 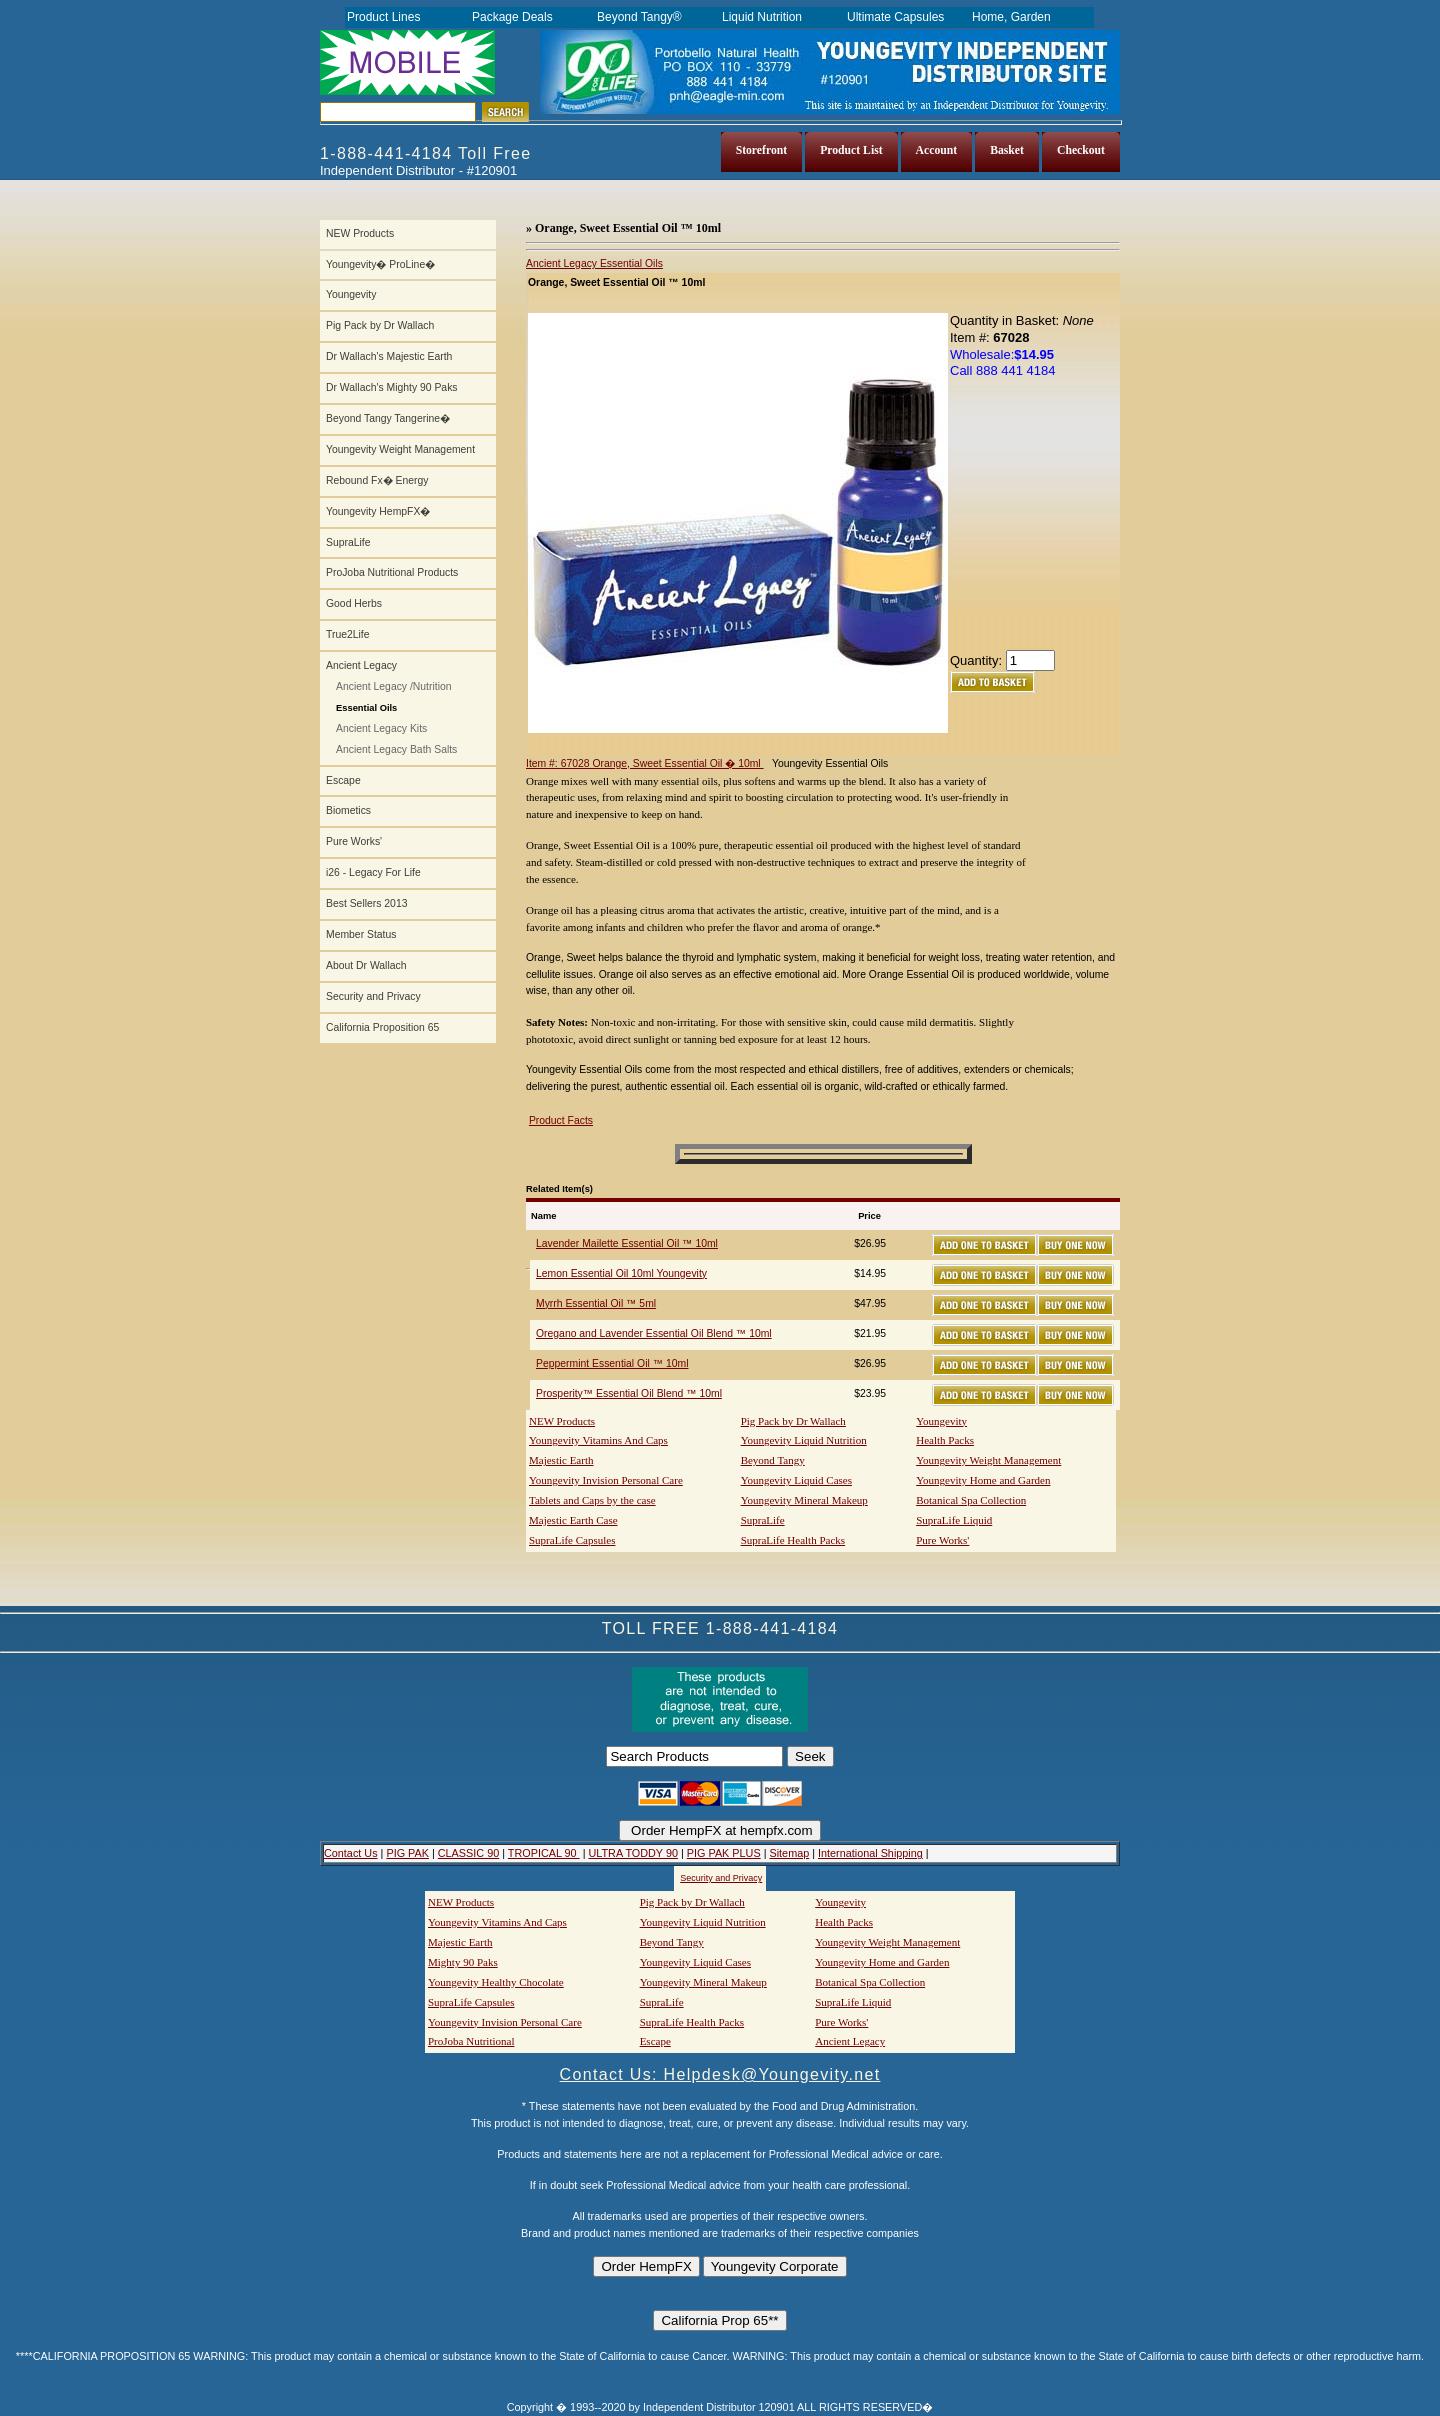 I want to click on Contact Us: Helpdesk@Youngevity.net, so click(x=720, y=2074).